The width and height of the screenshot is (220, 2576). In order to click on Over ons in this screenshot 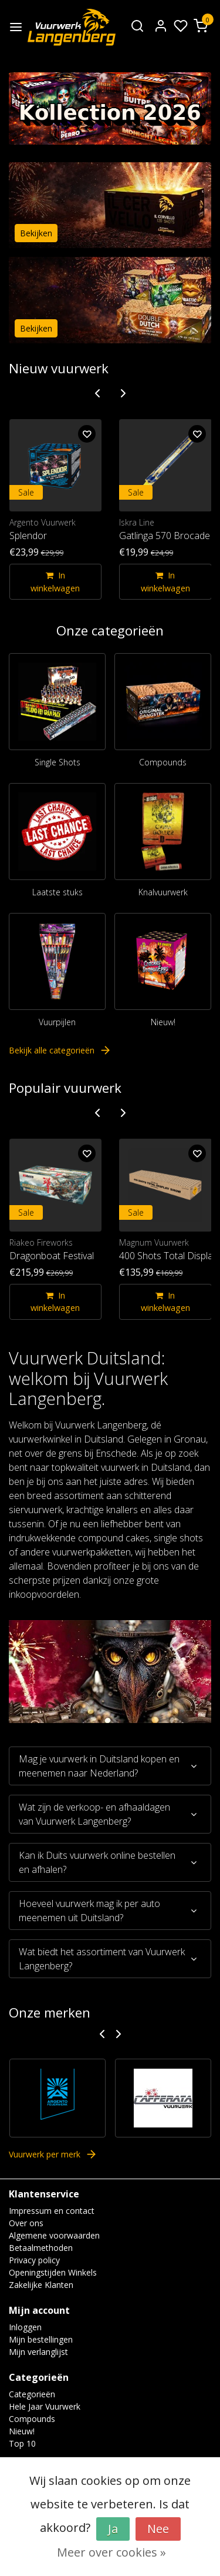, I will do `click(26, 2223)`.